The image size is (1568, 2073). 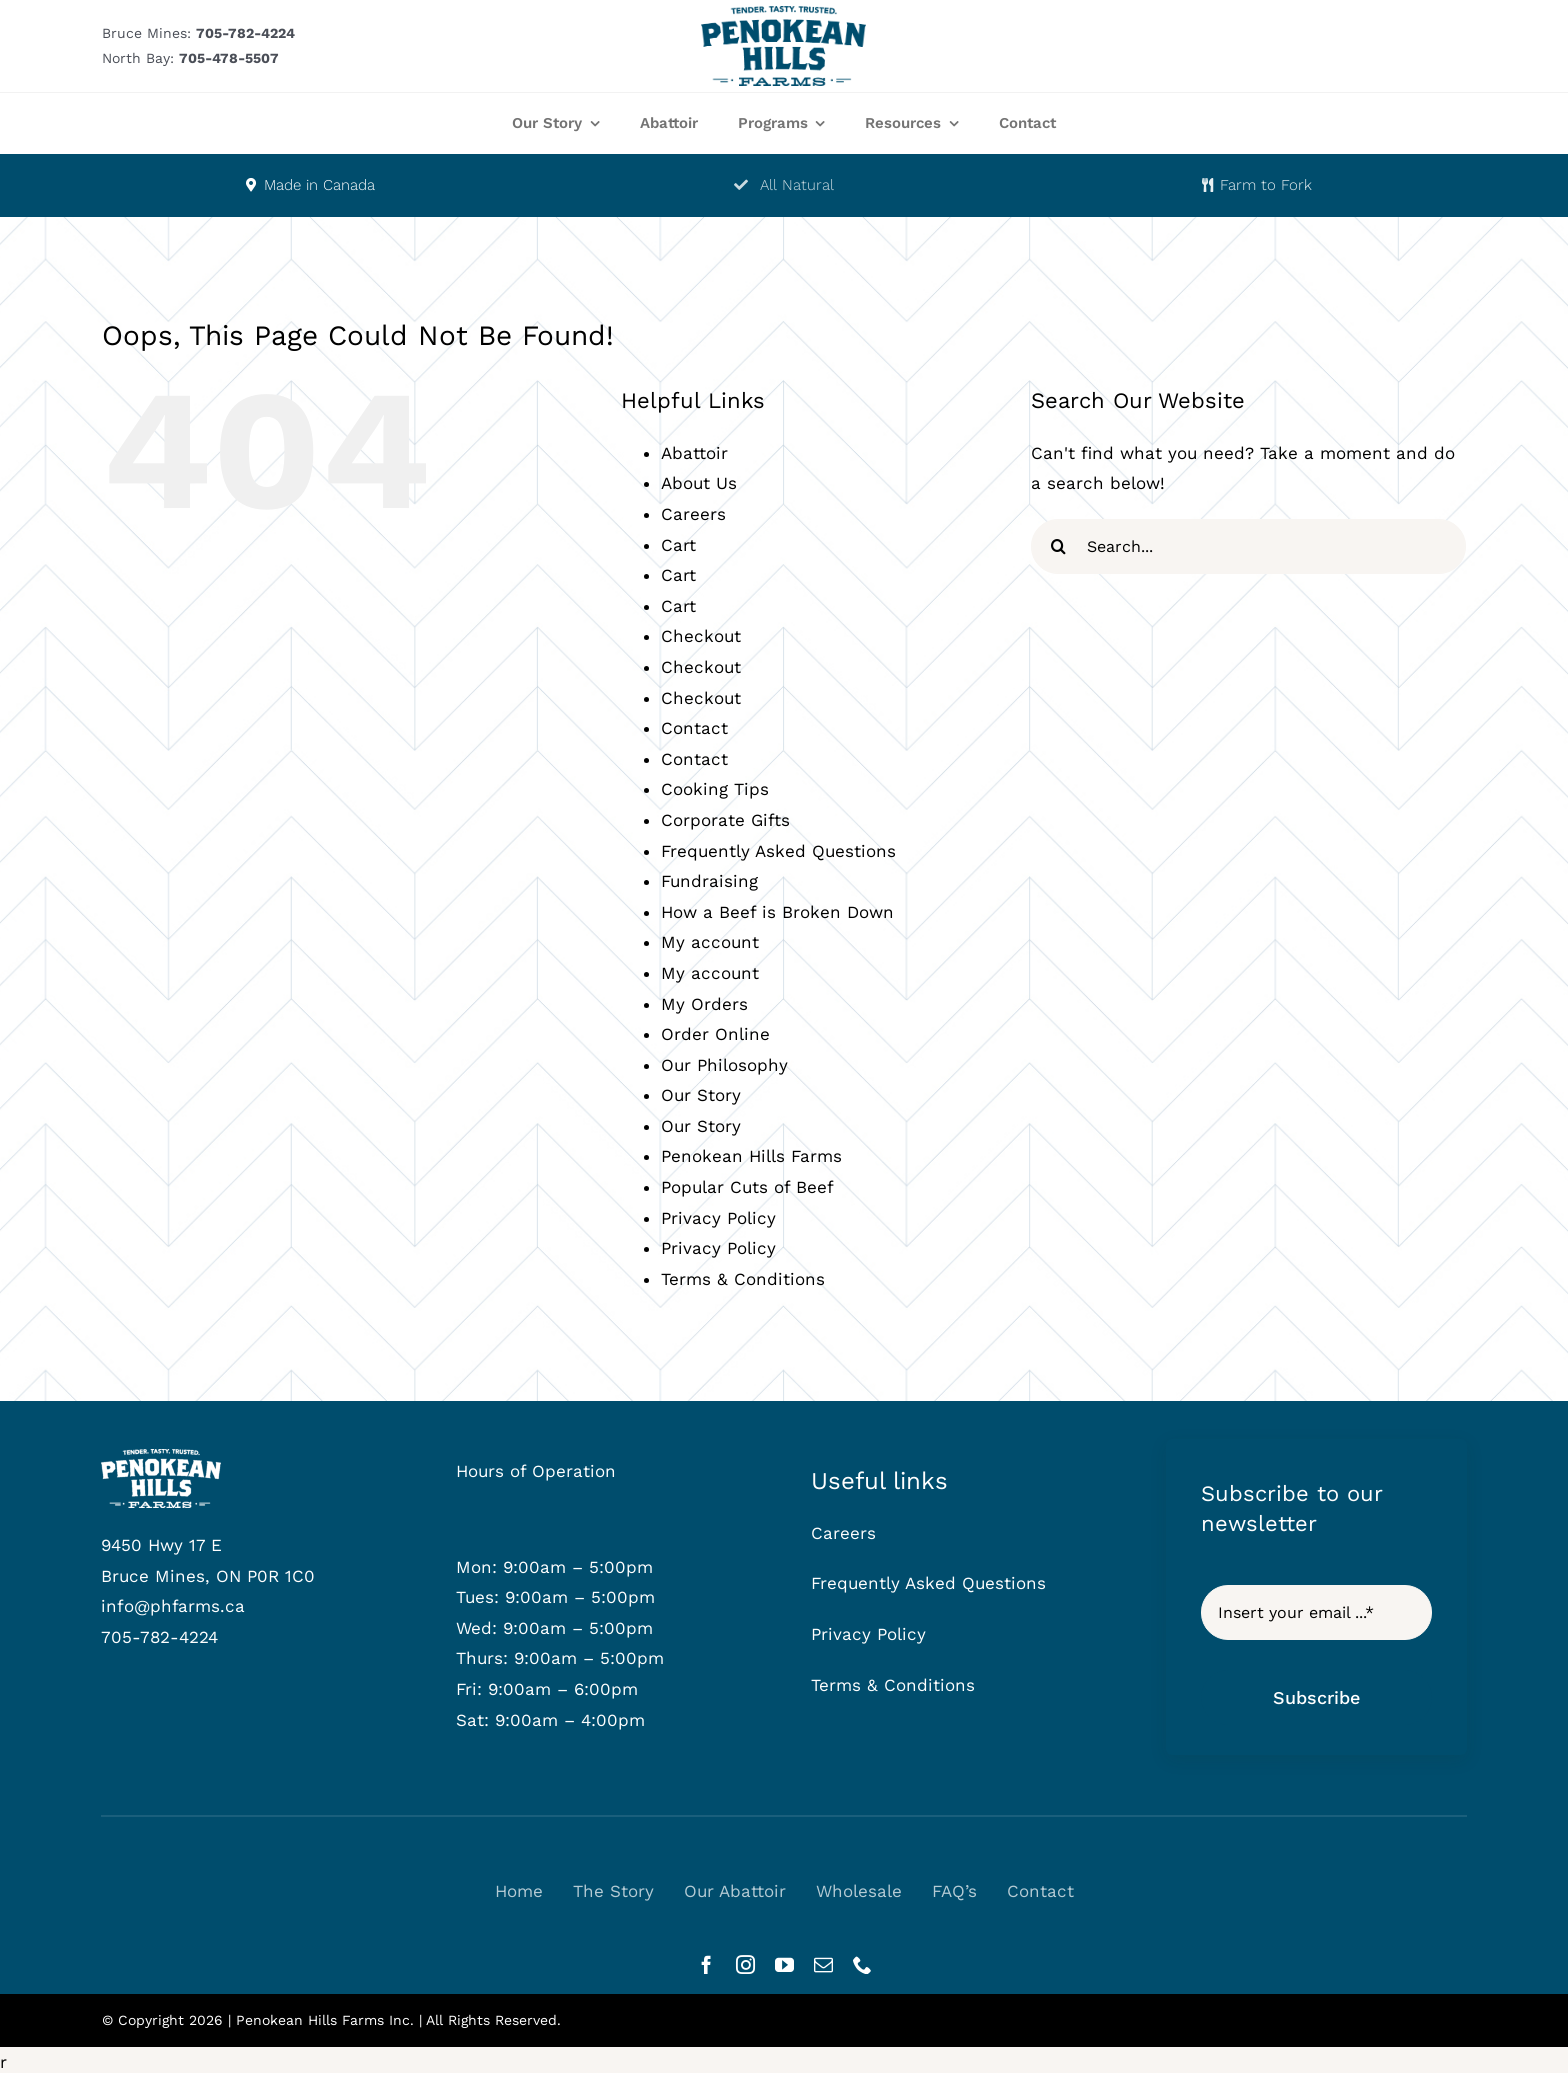 What do you see at coordinates (699, 483) in the screenshot?
I see `About Us` at bounding box center [699, 483].